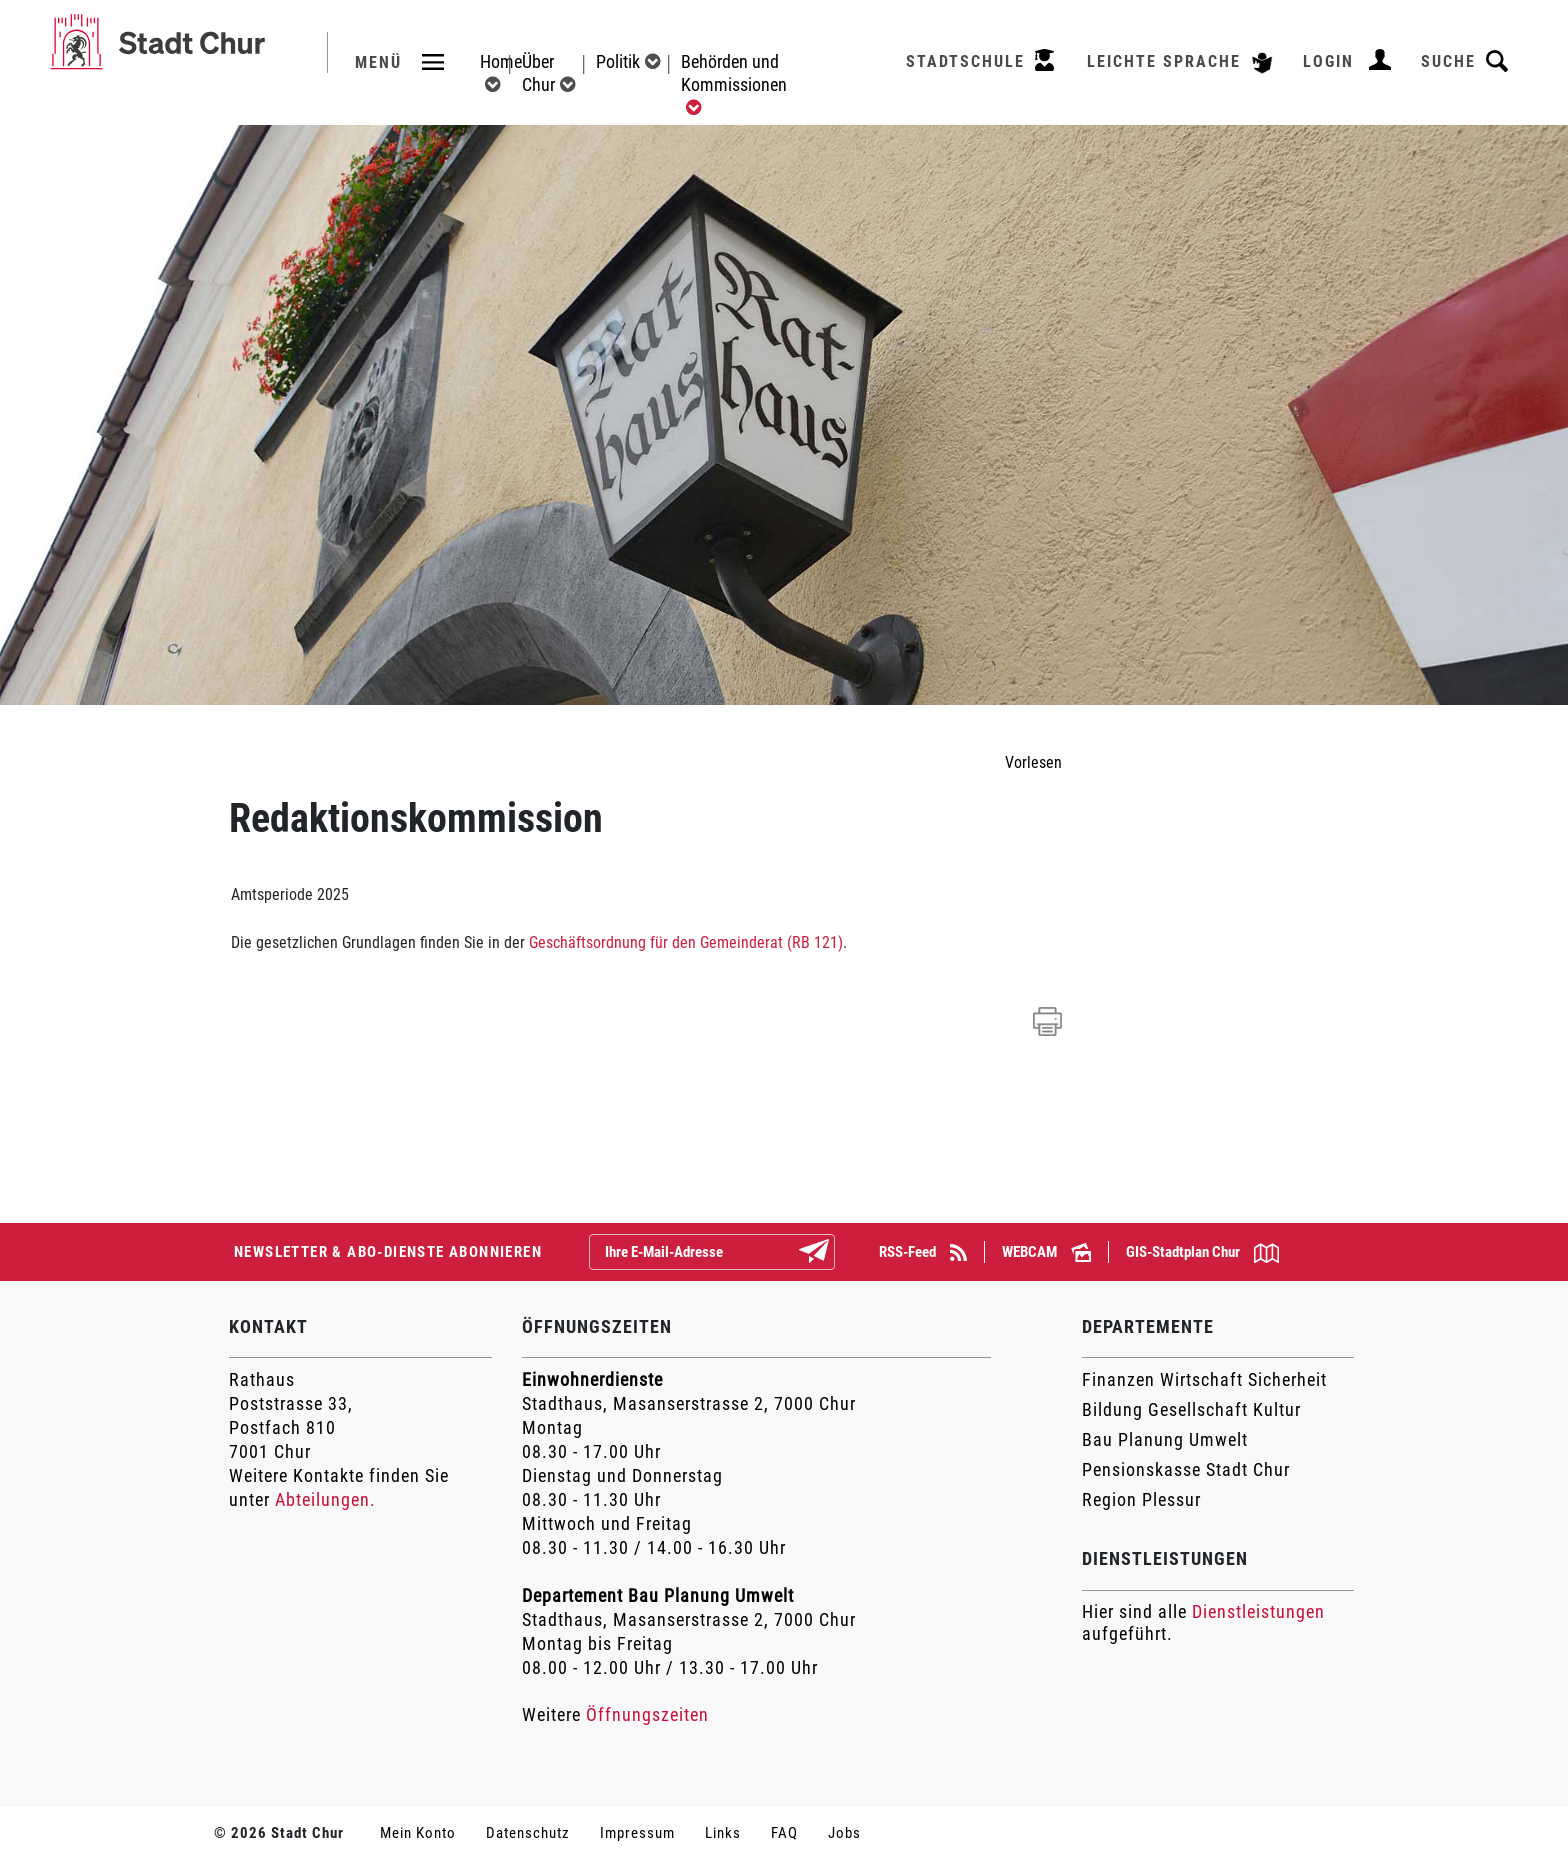  I want to click on Links, so click(723, 1833).